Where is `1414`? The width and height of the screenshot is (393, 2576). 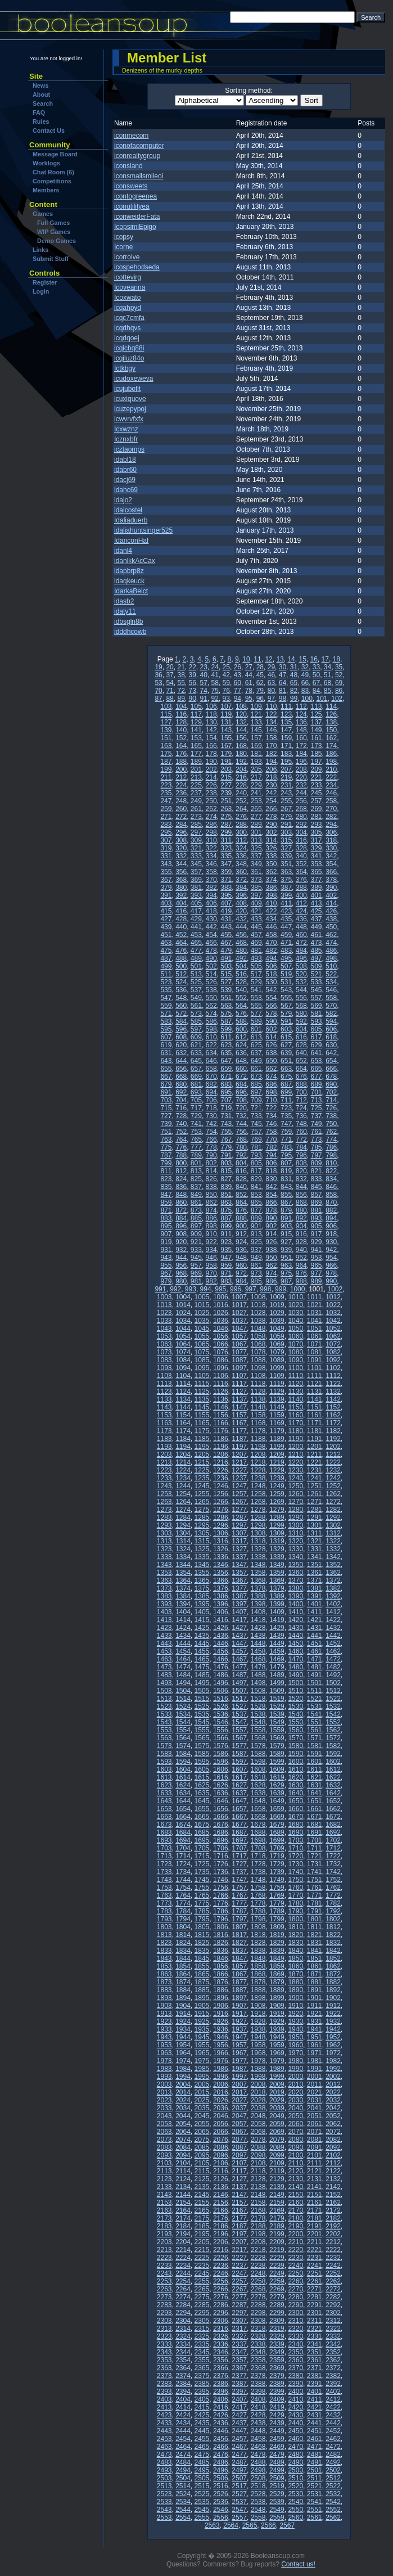
1414 is located at coordinates (183, 1620).